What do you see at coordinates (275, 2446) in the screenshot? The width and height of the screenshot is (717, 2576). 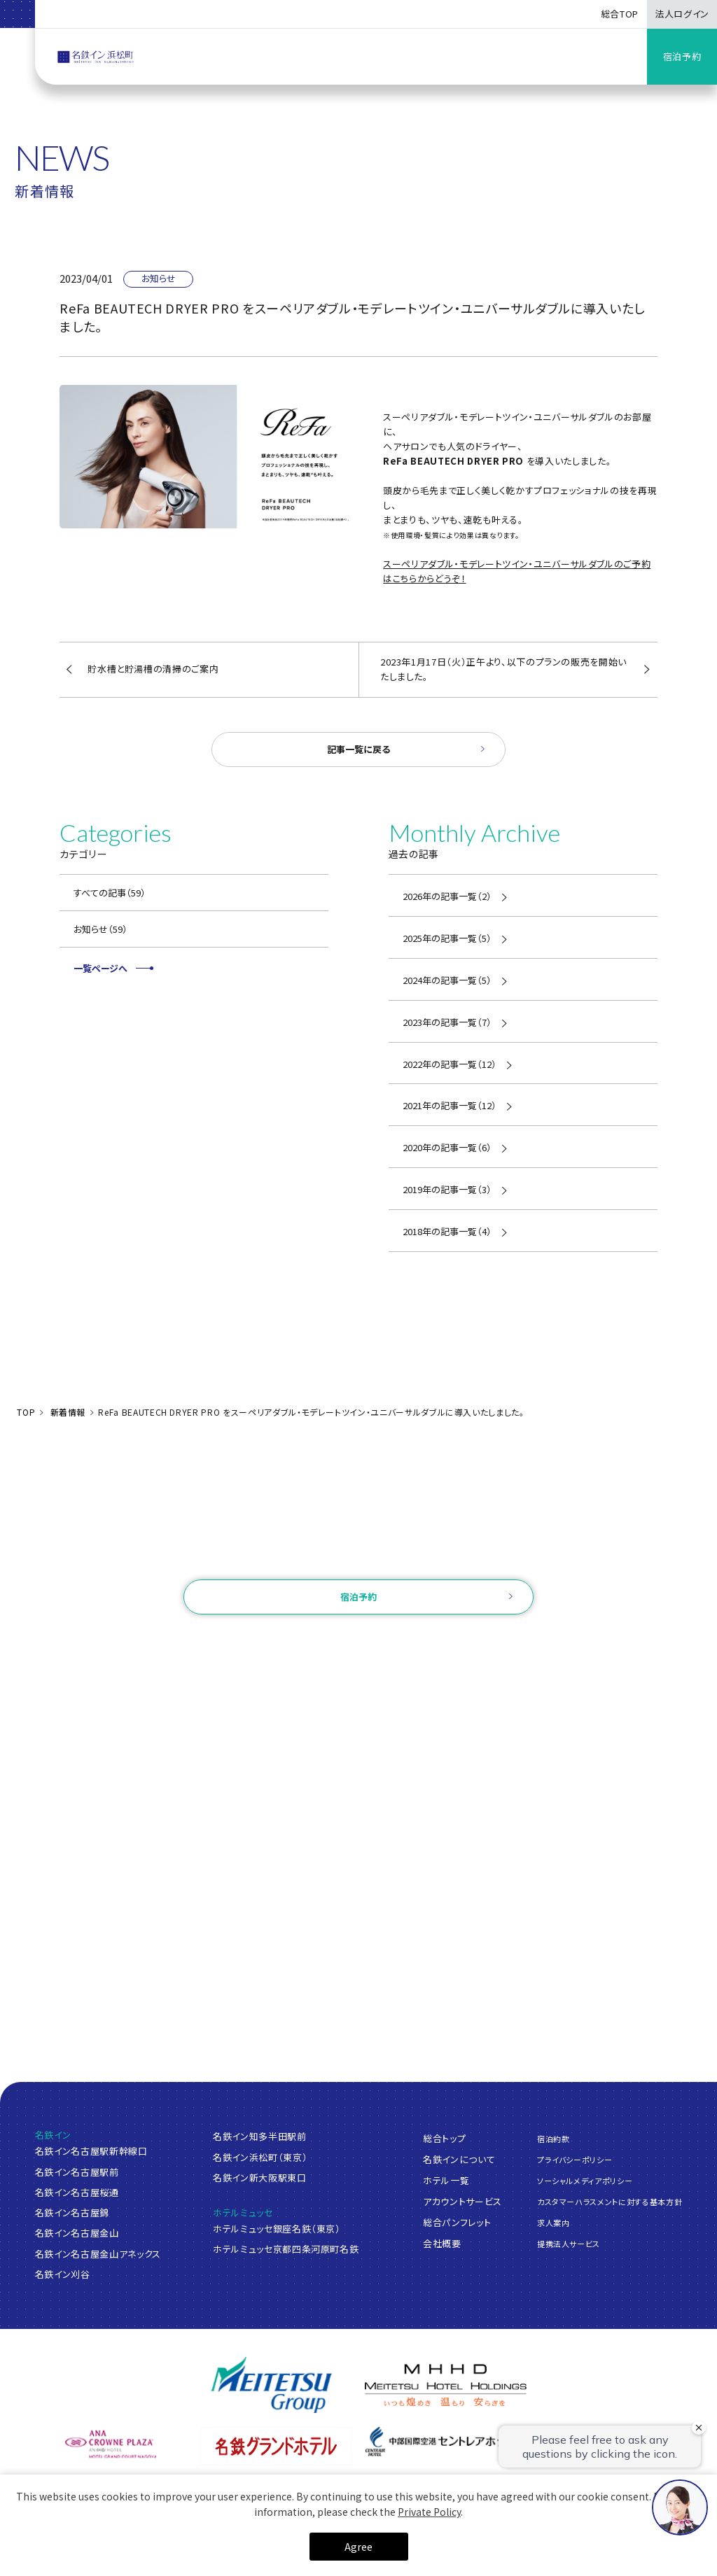 I see `[名鉄グランドホテル]` at bounding box center [275, 2446].